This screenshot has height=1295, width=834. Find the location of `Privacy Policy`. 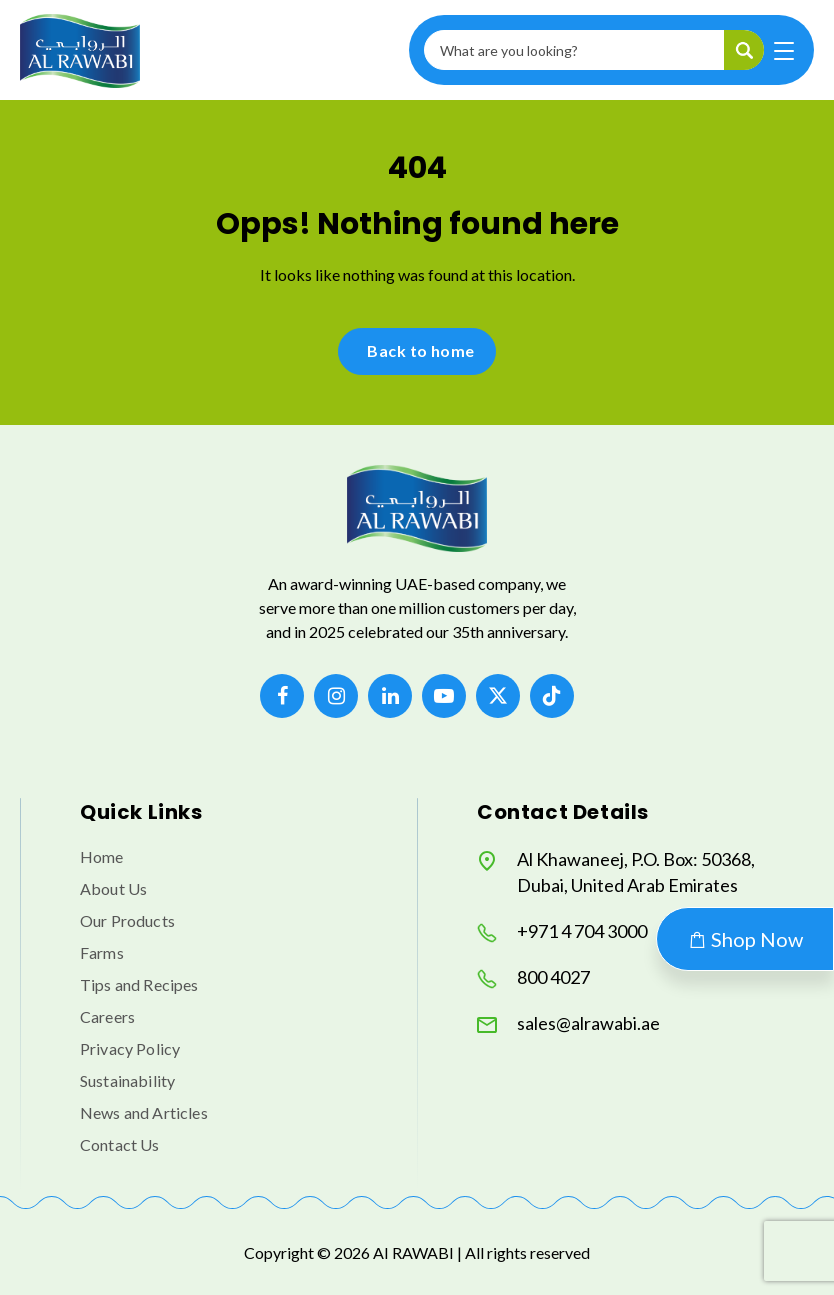

Privacy Policy is located at coordinates (130, 1048).